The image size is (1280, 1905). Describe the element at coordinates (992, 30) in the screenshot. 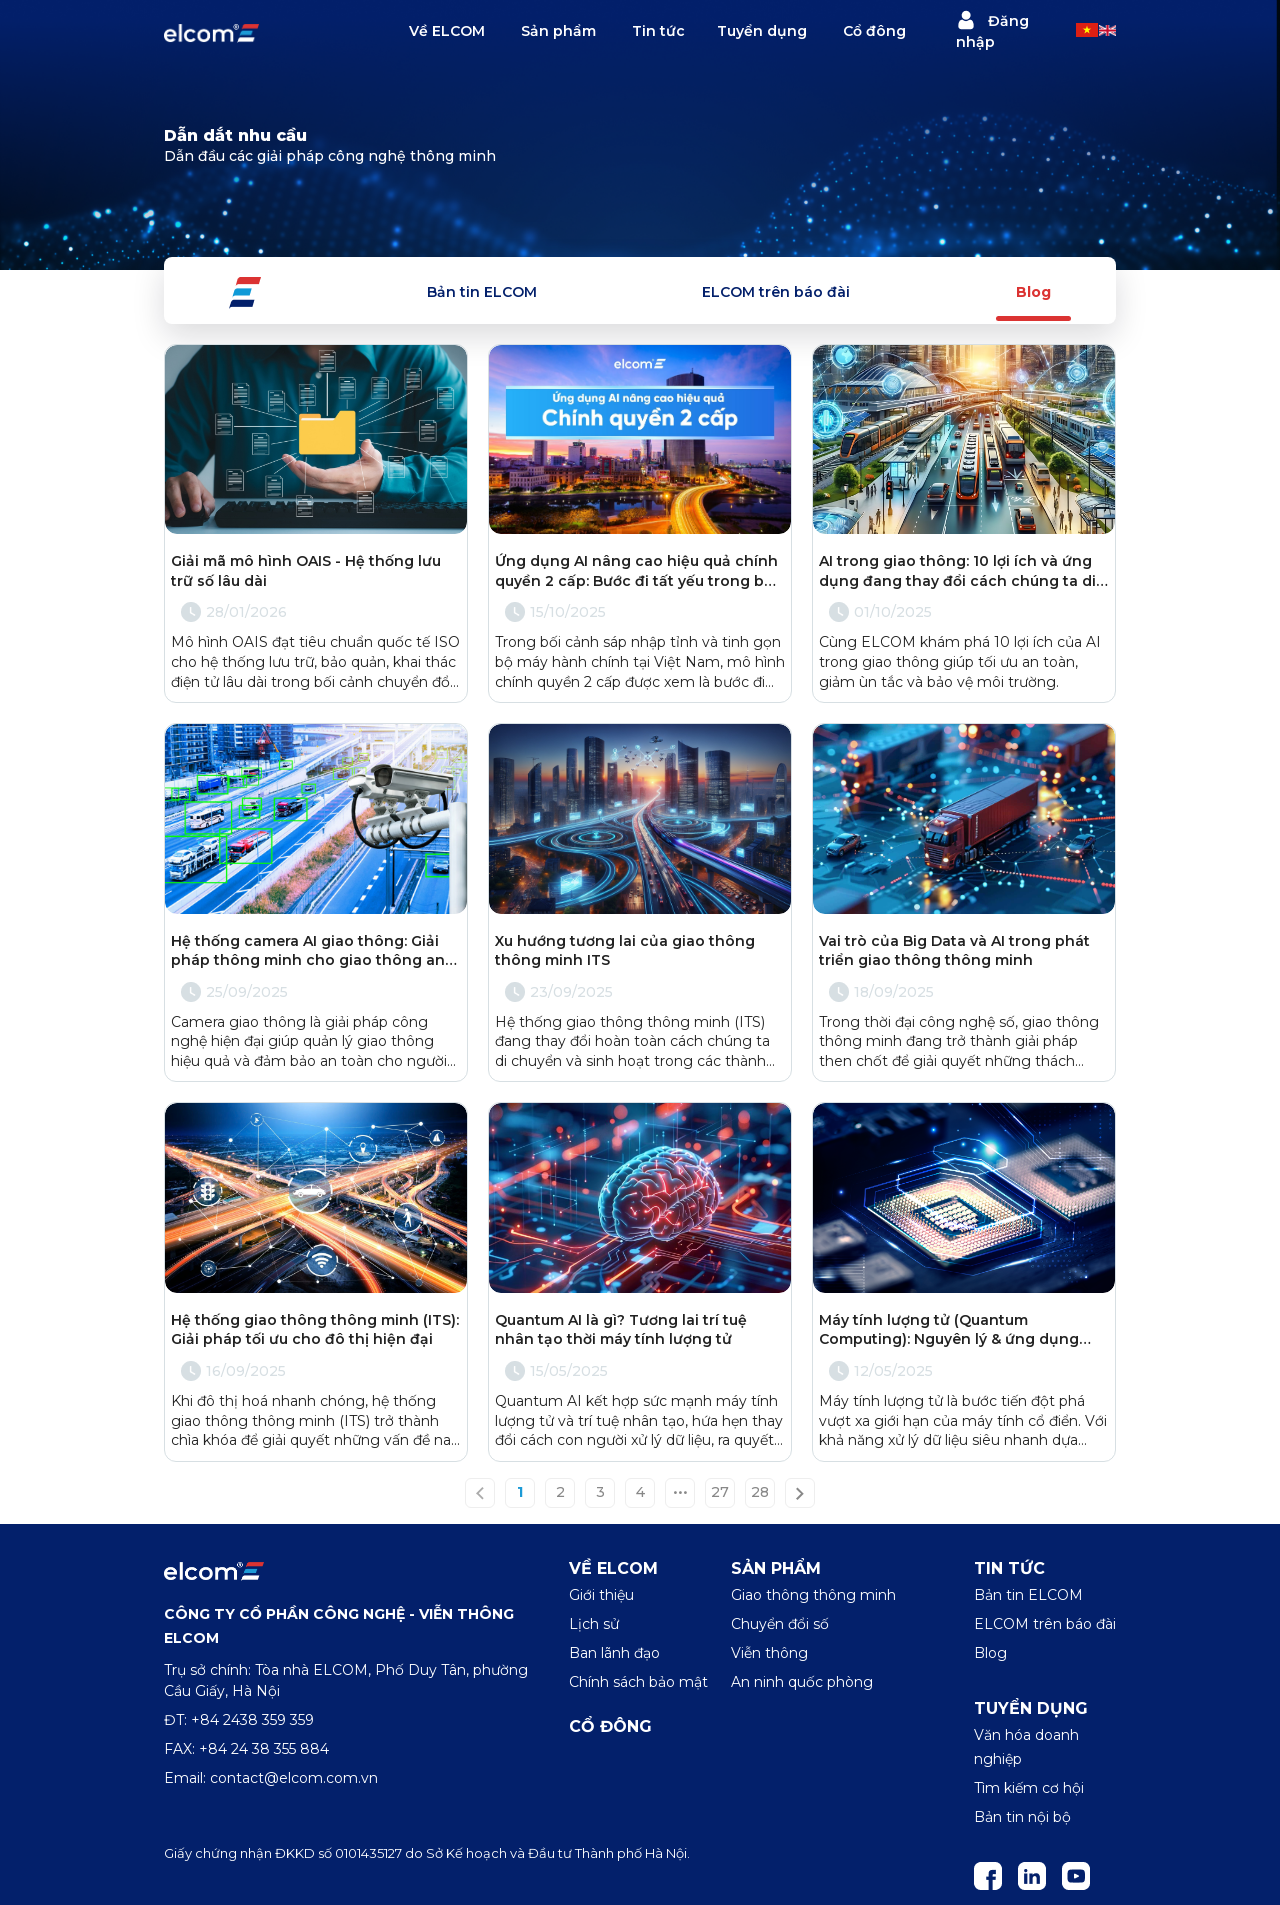

I see `Đăng nhập` at that location.